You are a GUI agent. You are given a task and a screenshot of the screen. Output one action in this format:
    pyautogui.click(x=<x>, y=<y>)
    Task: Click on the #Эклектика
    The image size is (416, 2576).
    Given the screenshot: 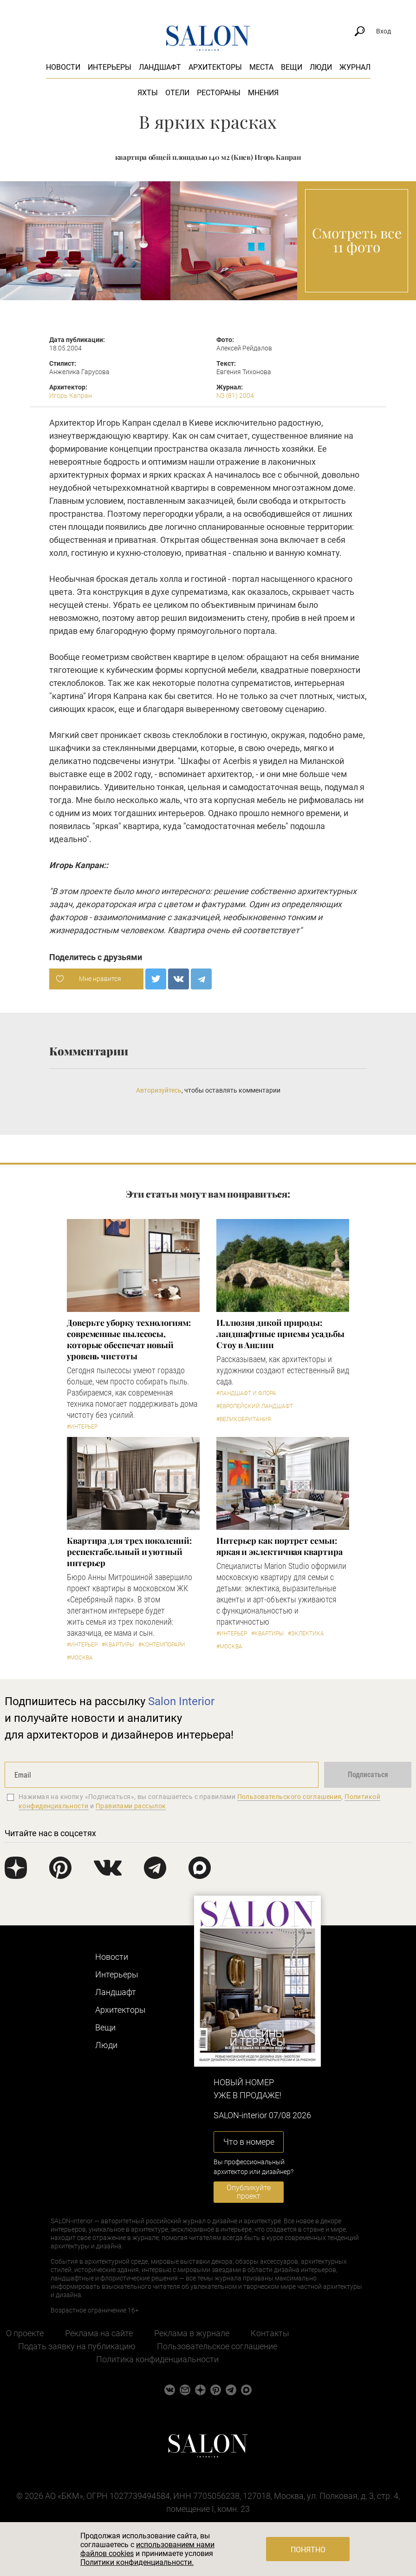 What is the action you would take?
    pyautogui.click(x=306, y=1633)
    